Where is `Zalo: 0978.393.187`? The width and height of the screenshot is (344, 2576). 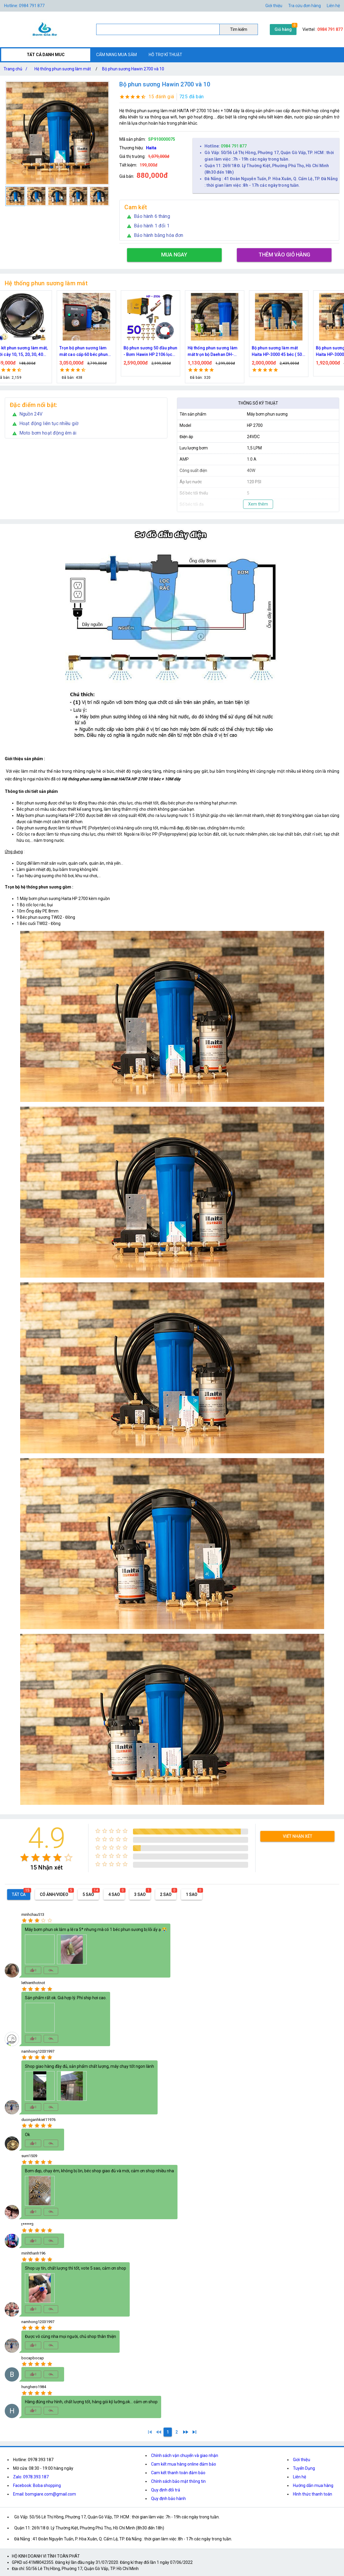
Zalo: 0978.393.187 is located at coordinates (31, 2476).